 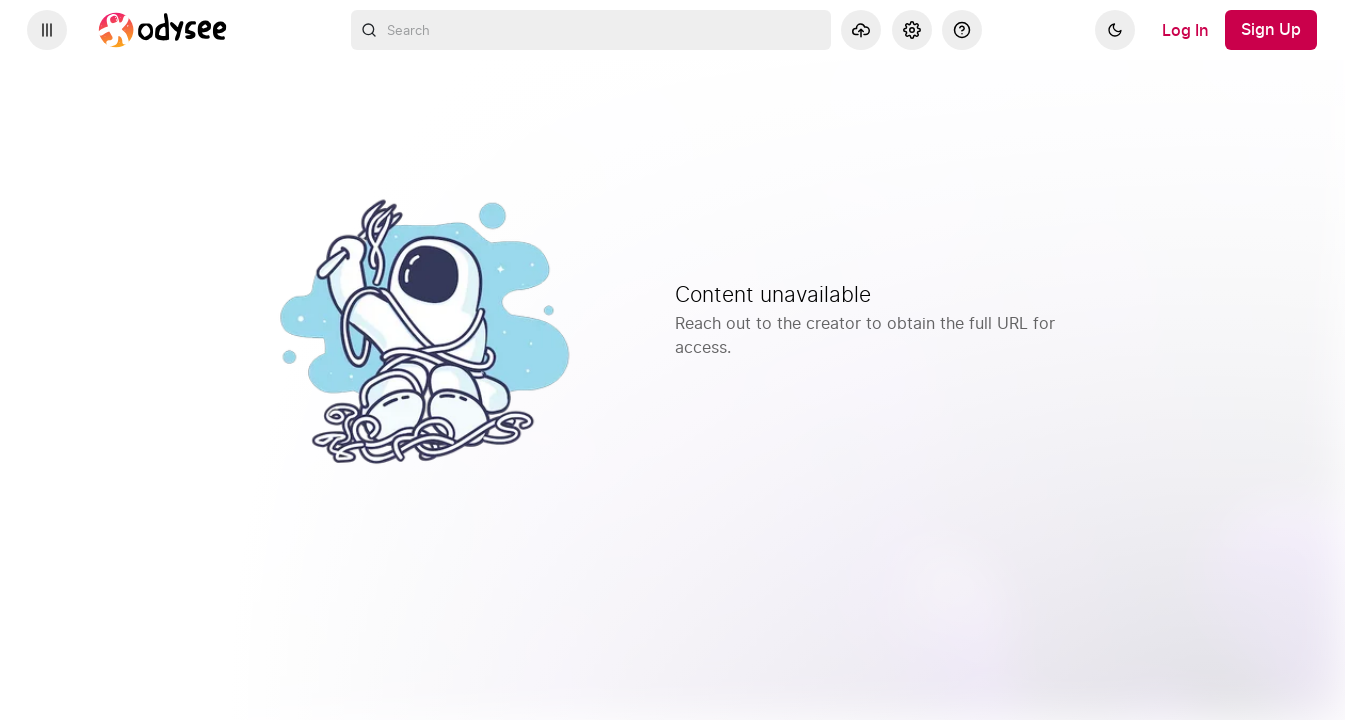 I want to click on [Sign Up], so click(x=1271, y=30).